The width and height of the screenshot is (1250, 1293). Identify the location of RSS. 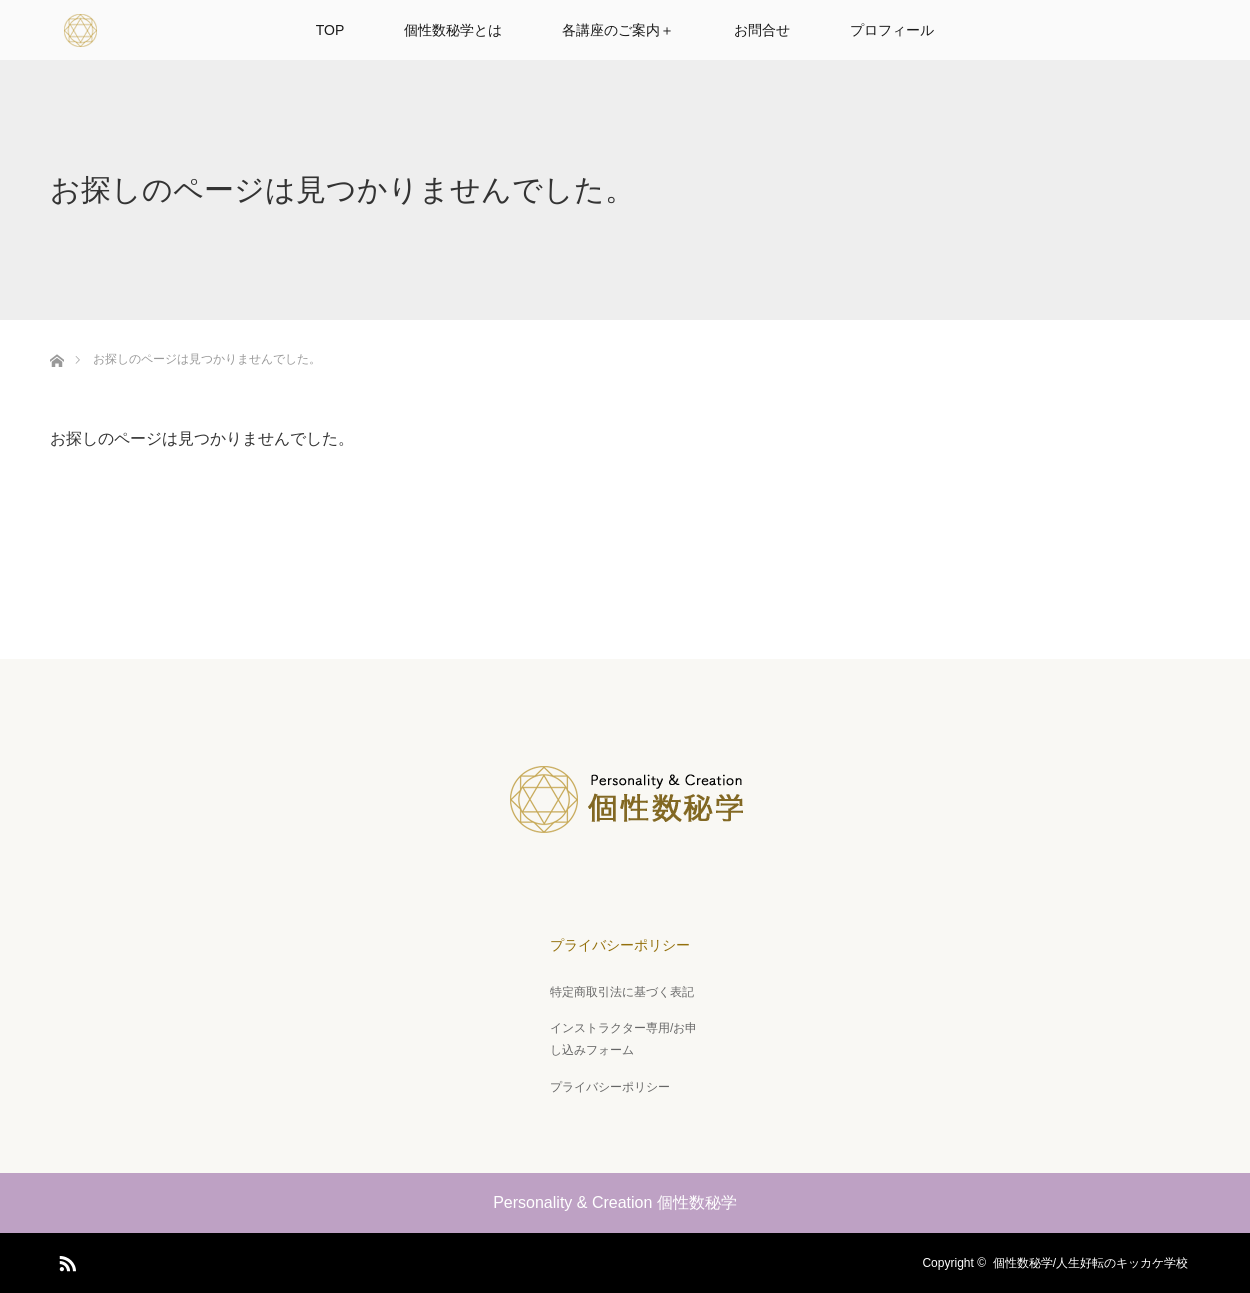
(65, 1260).